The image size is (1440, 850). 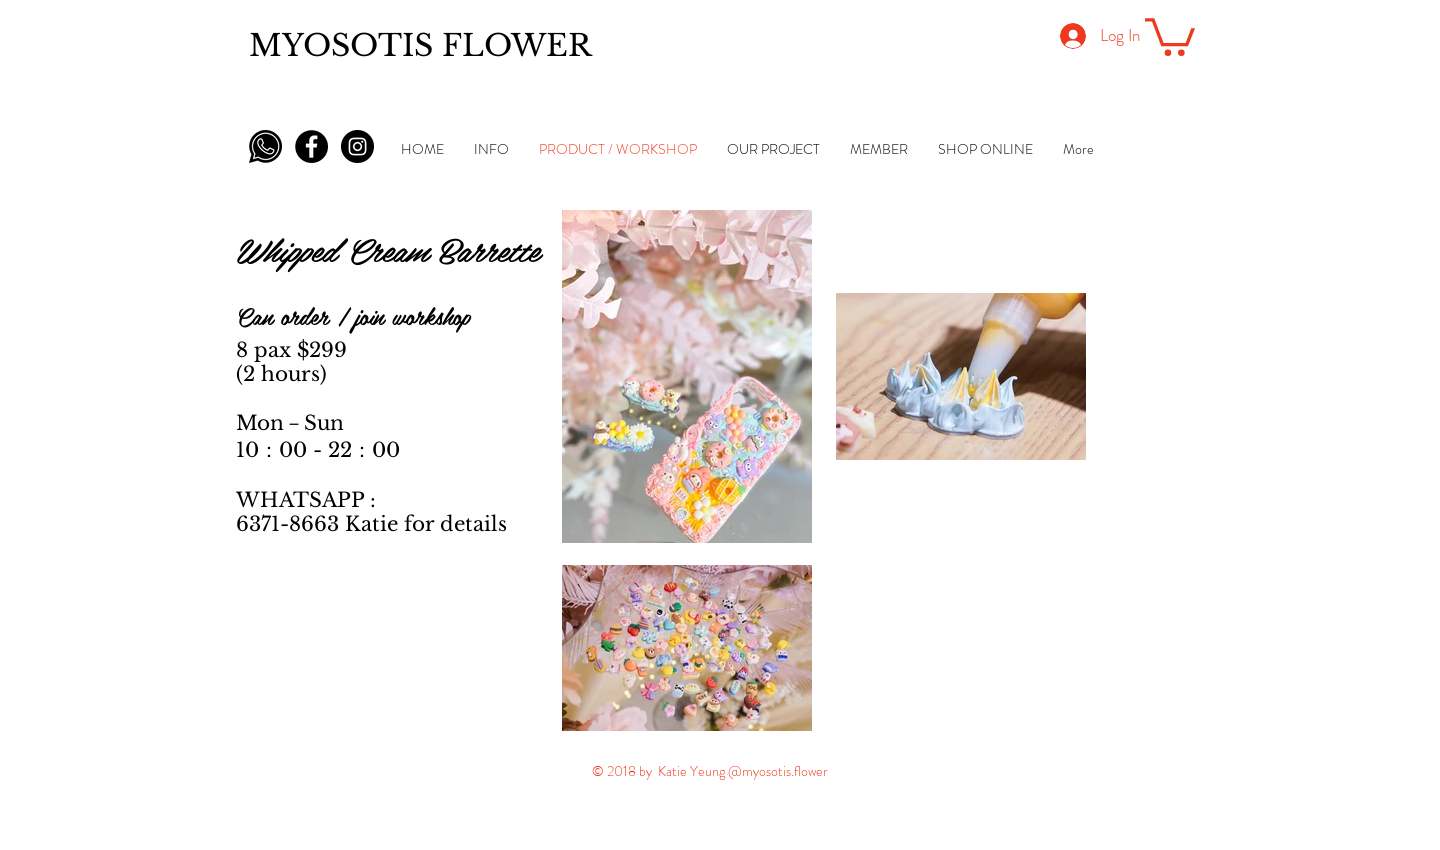 I want to click on [whatsapp-icon-black-png-5], so click(x=265, y=146).